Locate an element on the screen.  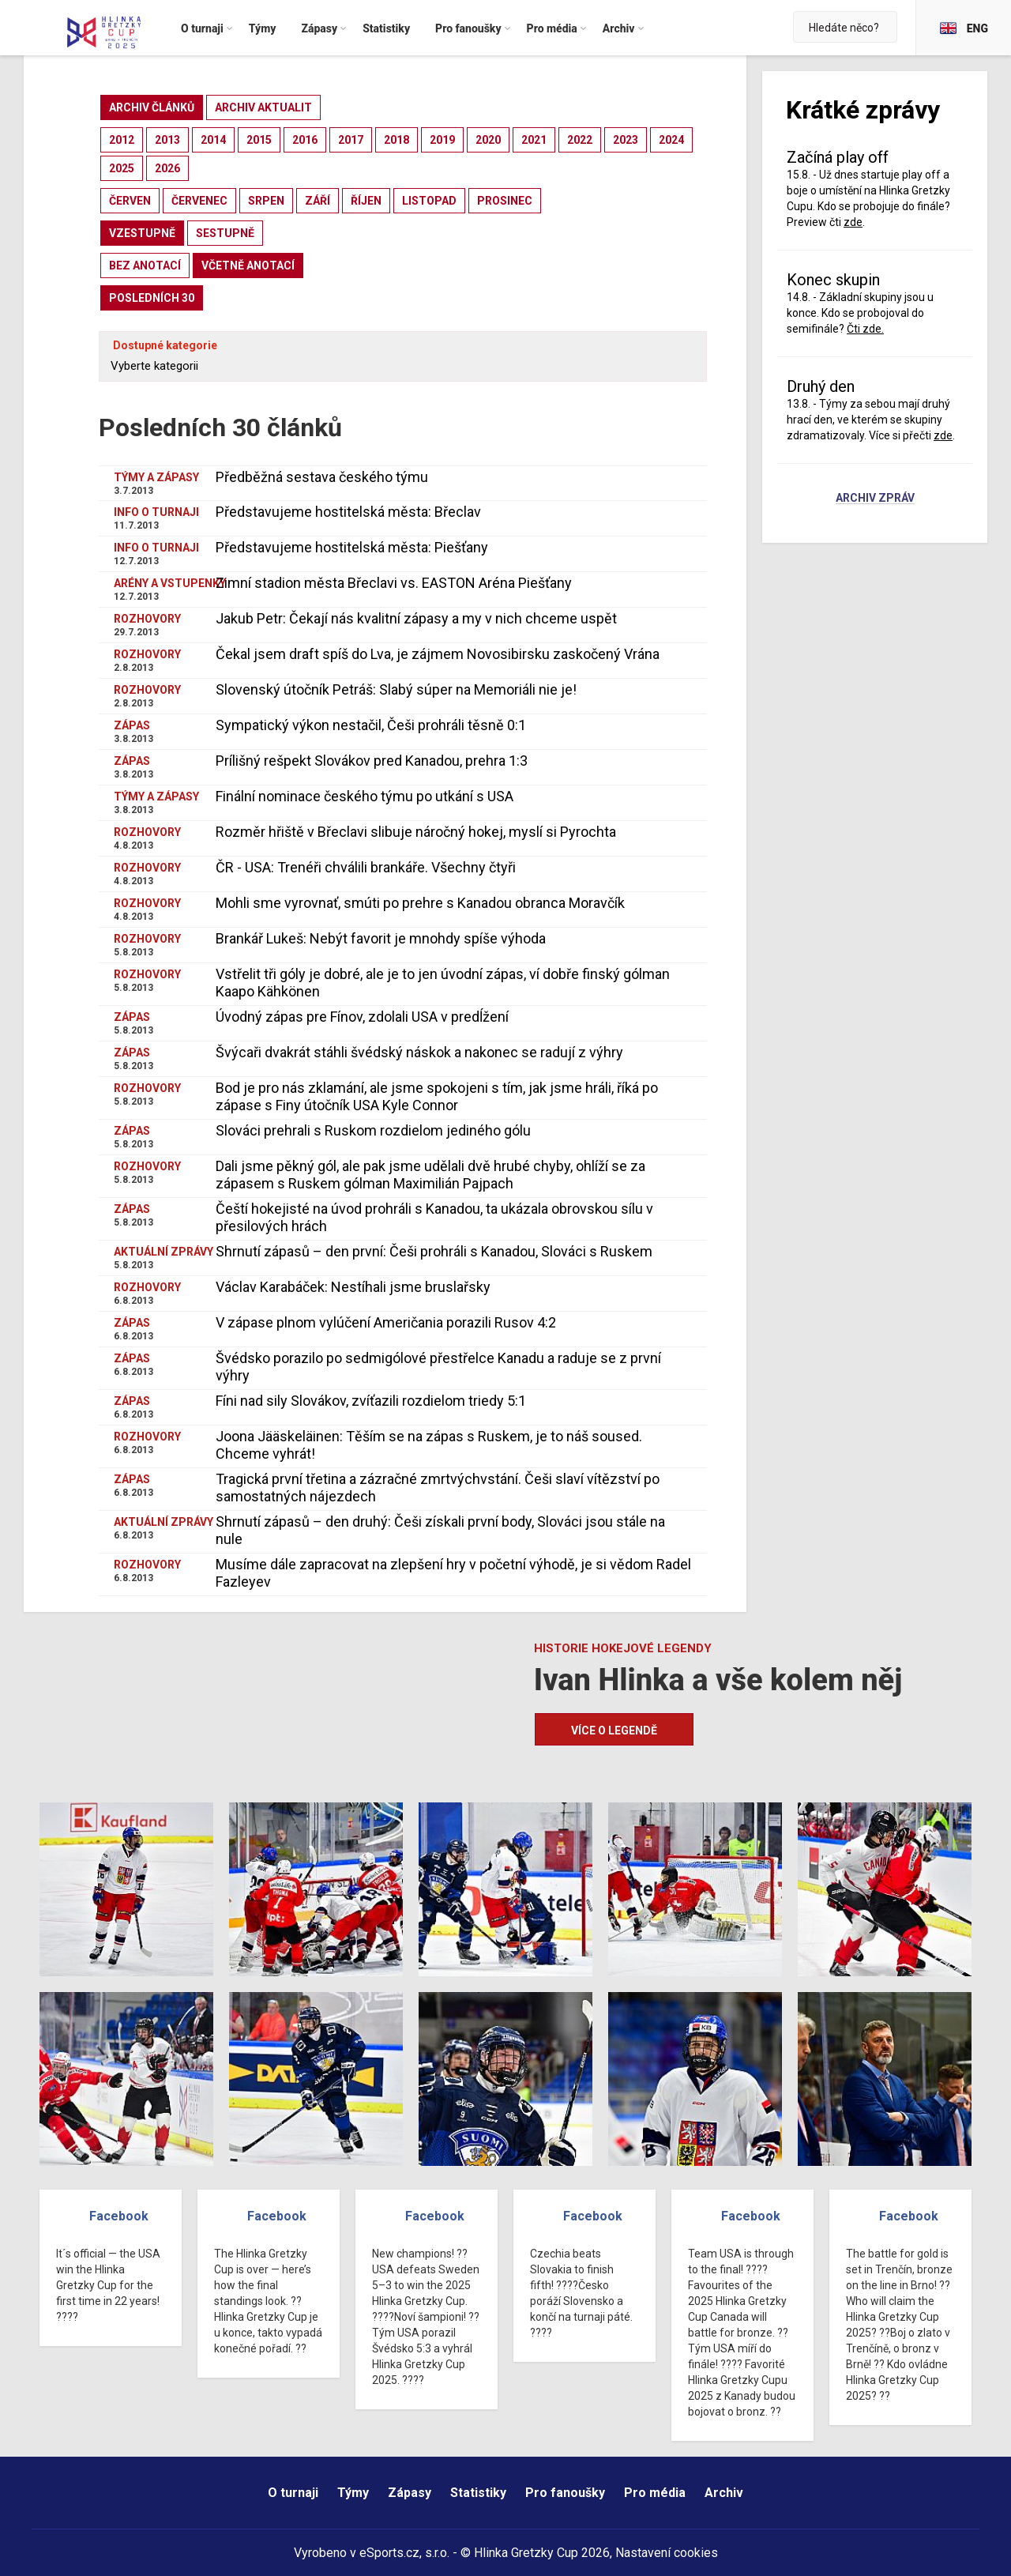
Nastavení cookies is located at coordinates (666, 2552).